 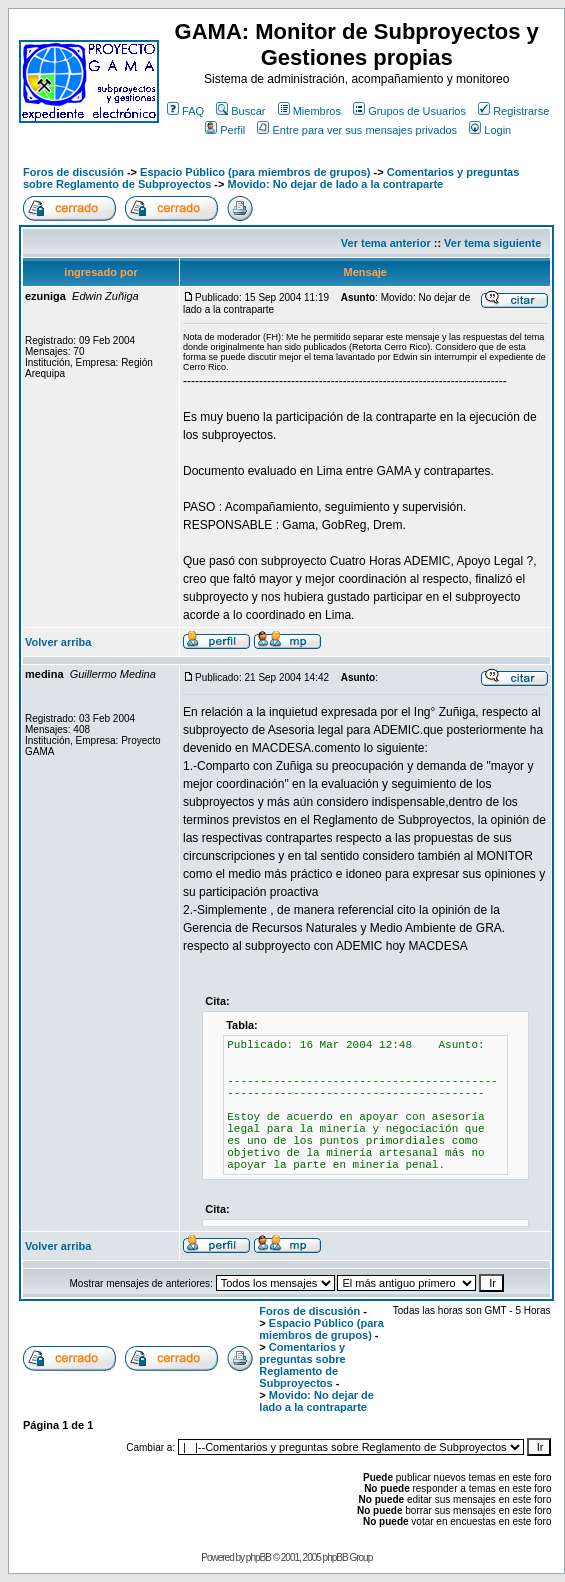 I want to click on Registrarse, so click(x=513, y=111).